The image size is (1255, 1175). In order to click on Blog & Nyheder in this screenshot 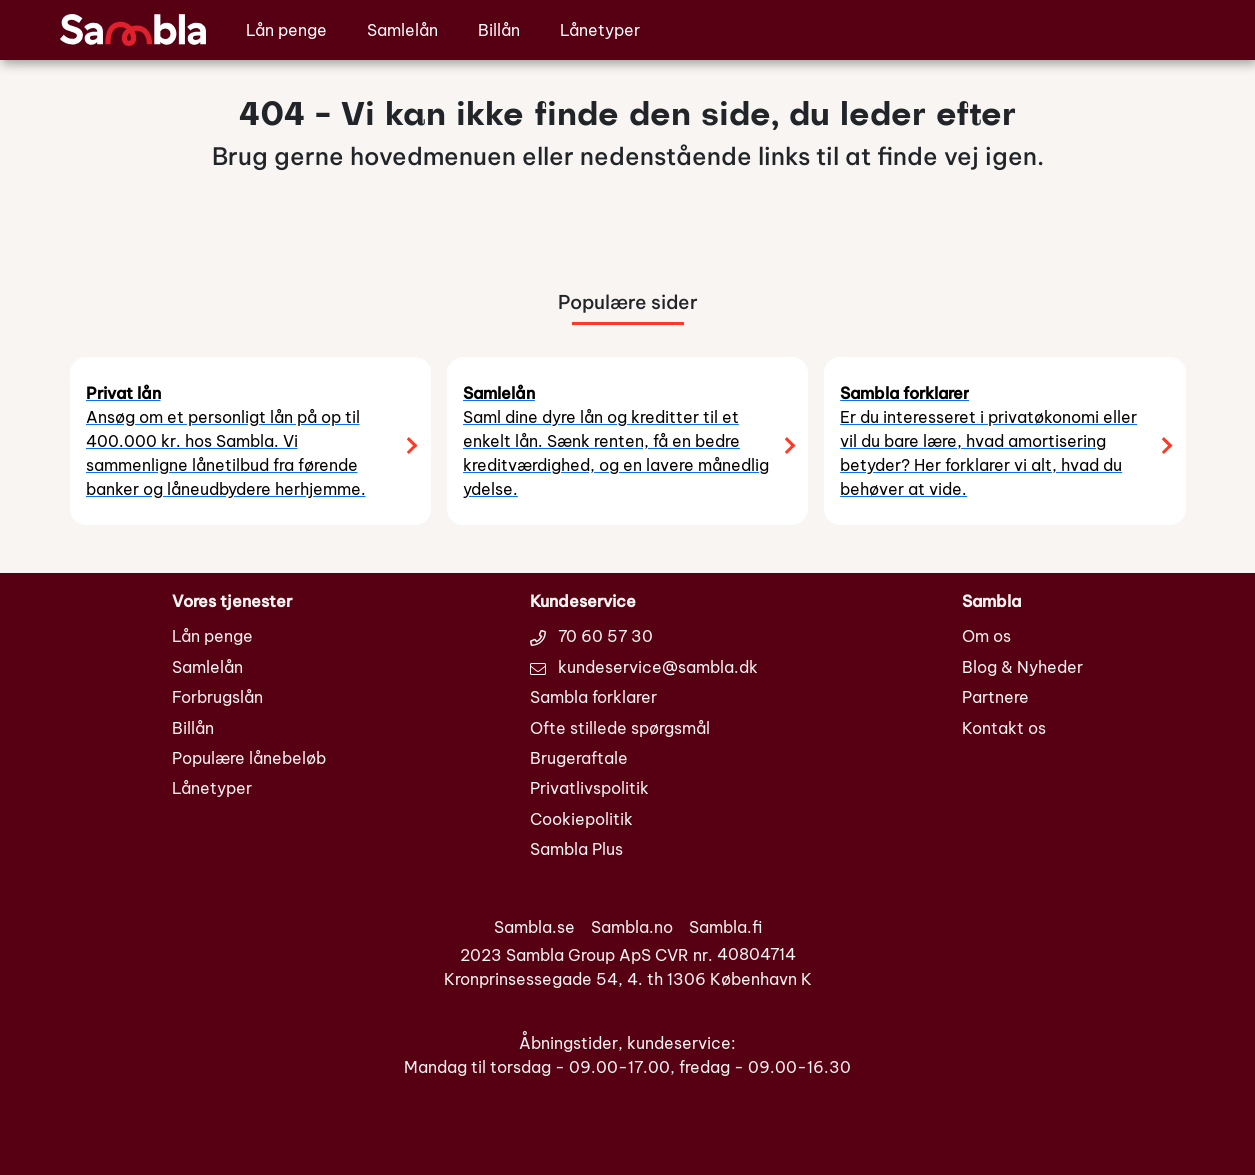, I will do `click(1022, 667)`.